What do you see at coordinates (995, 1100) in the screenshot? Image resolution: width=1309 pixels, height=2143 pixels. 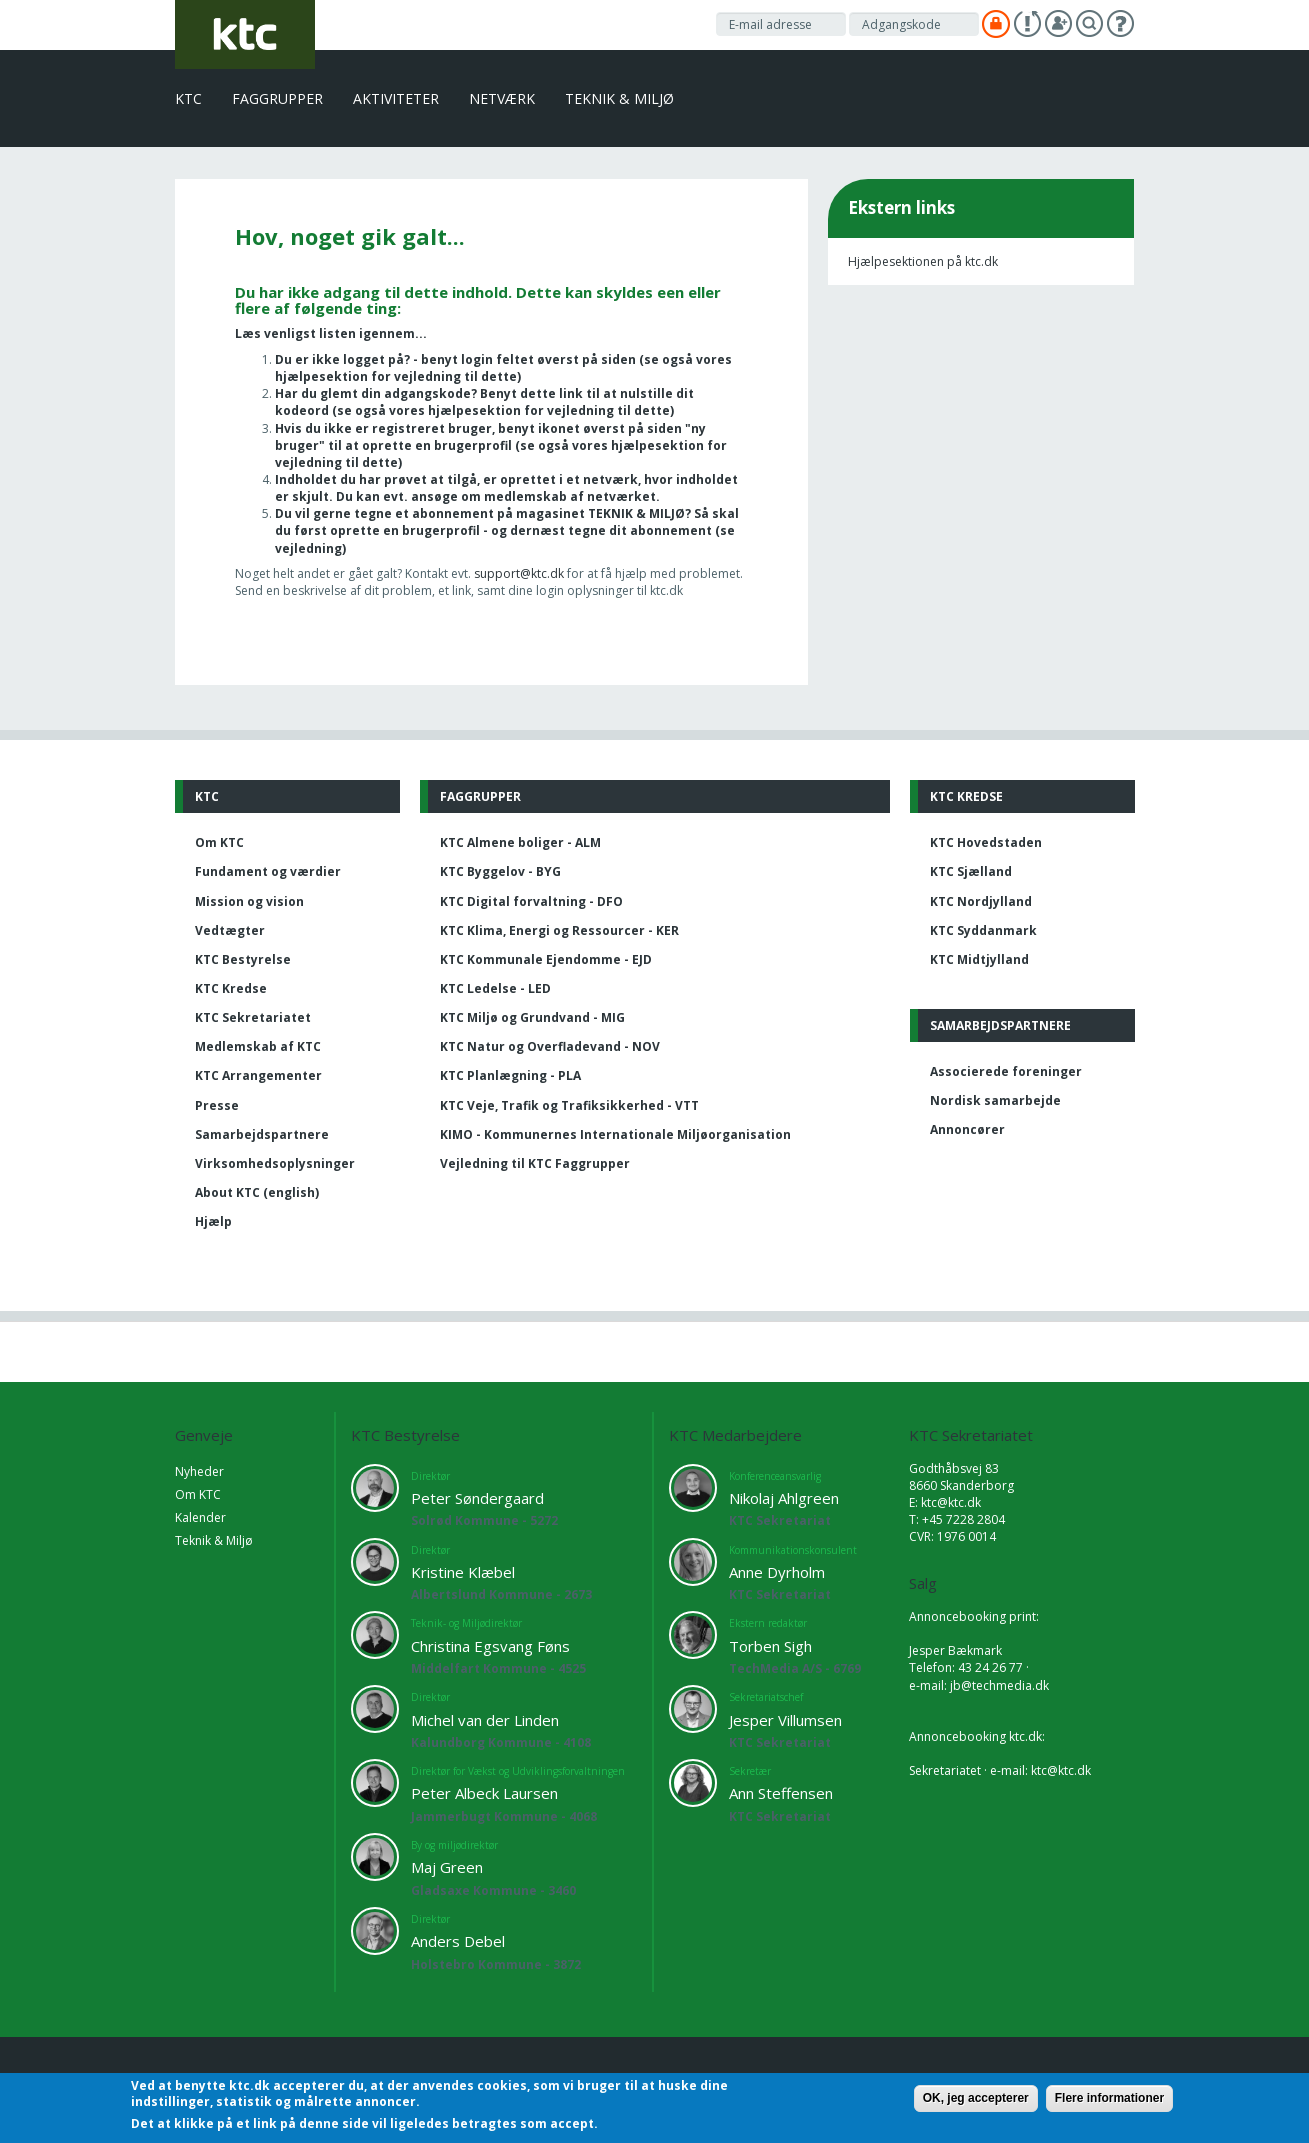 I see `Nordisk samarbejde` at bounding box center [995, 1100].